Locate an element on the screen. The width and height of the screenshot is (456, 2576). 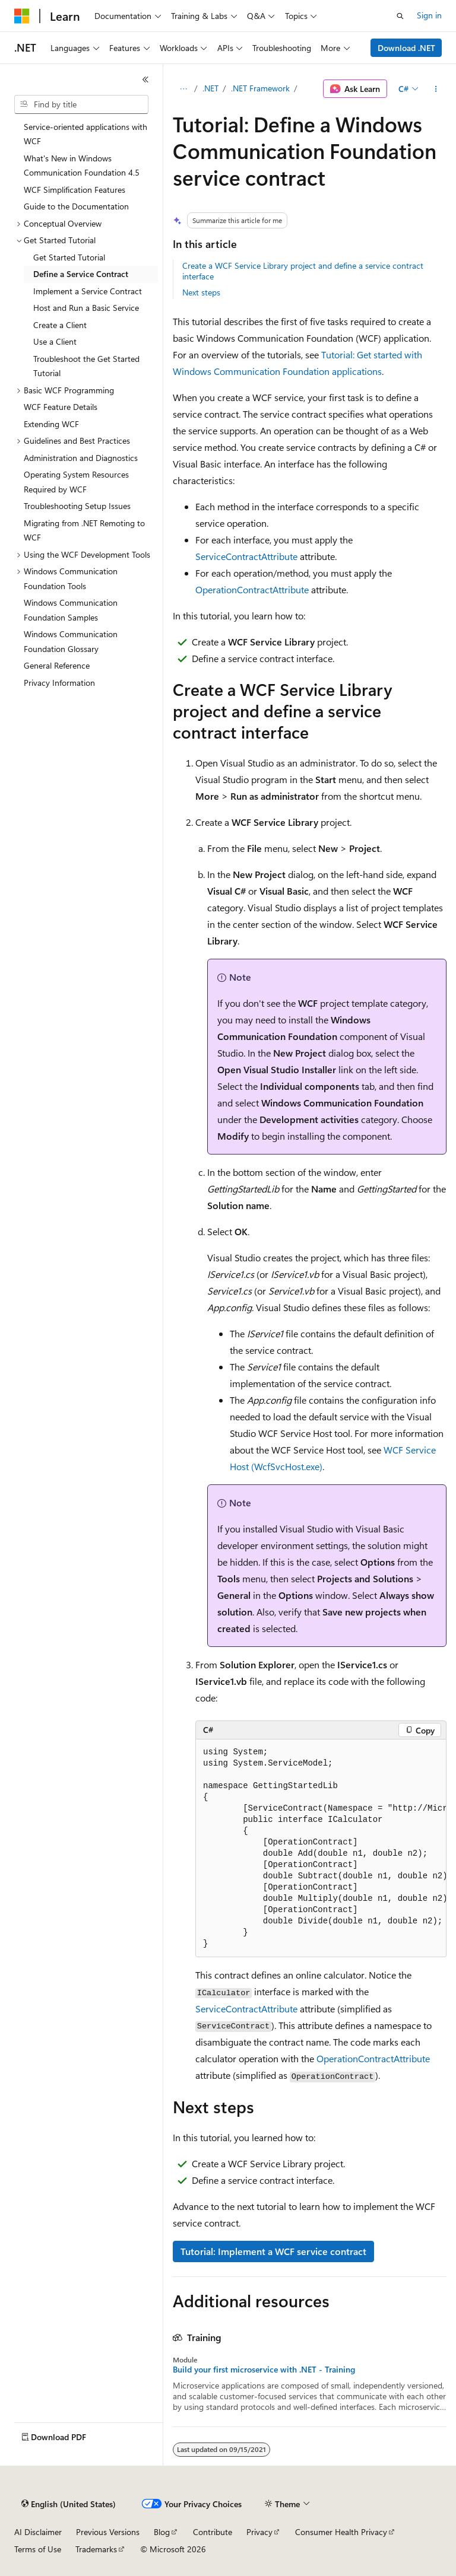
Windows Communication Foundation Glossary [treeitem] is located at coordinates (71, 641).